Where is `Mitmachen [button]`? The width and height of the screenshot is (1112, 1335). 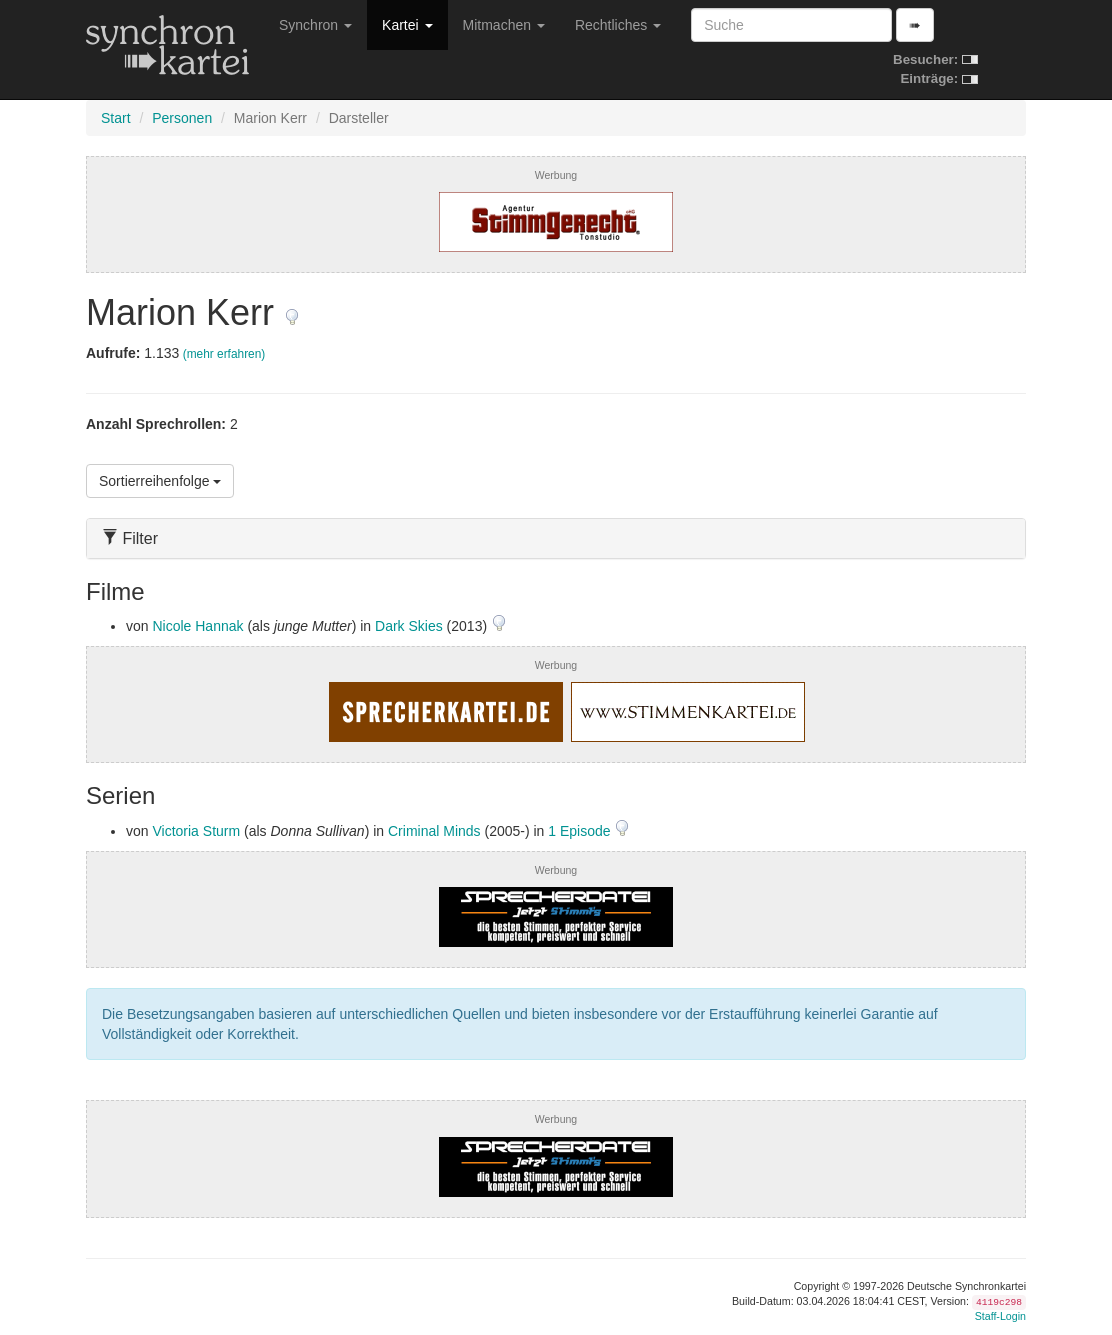 Mitmachen [button] is located at coordinates (504, 25).